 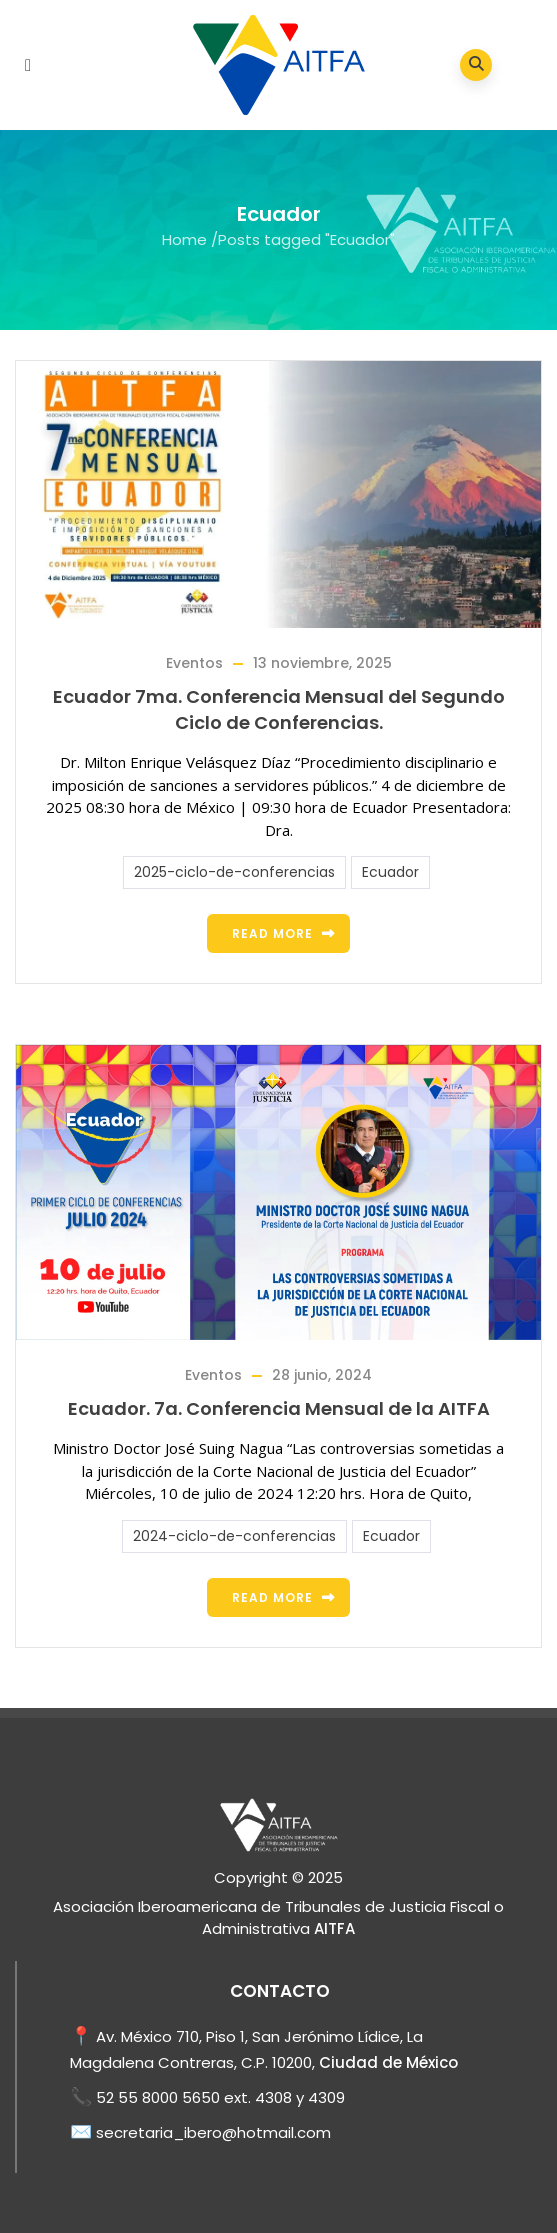 I want to click on Ecuador, so click(x=390, y=872).